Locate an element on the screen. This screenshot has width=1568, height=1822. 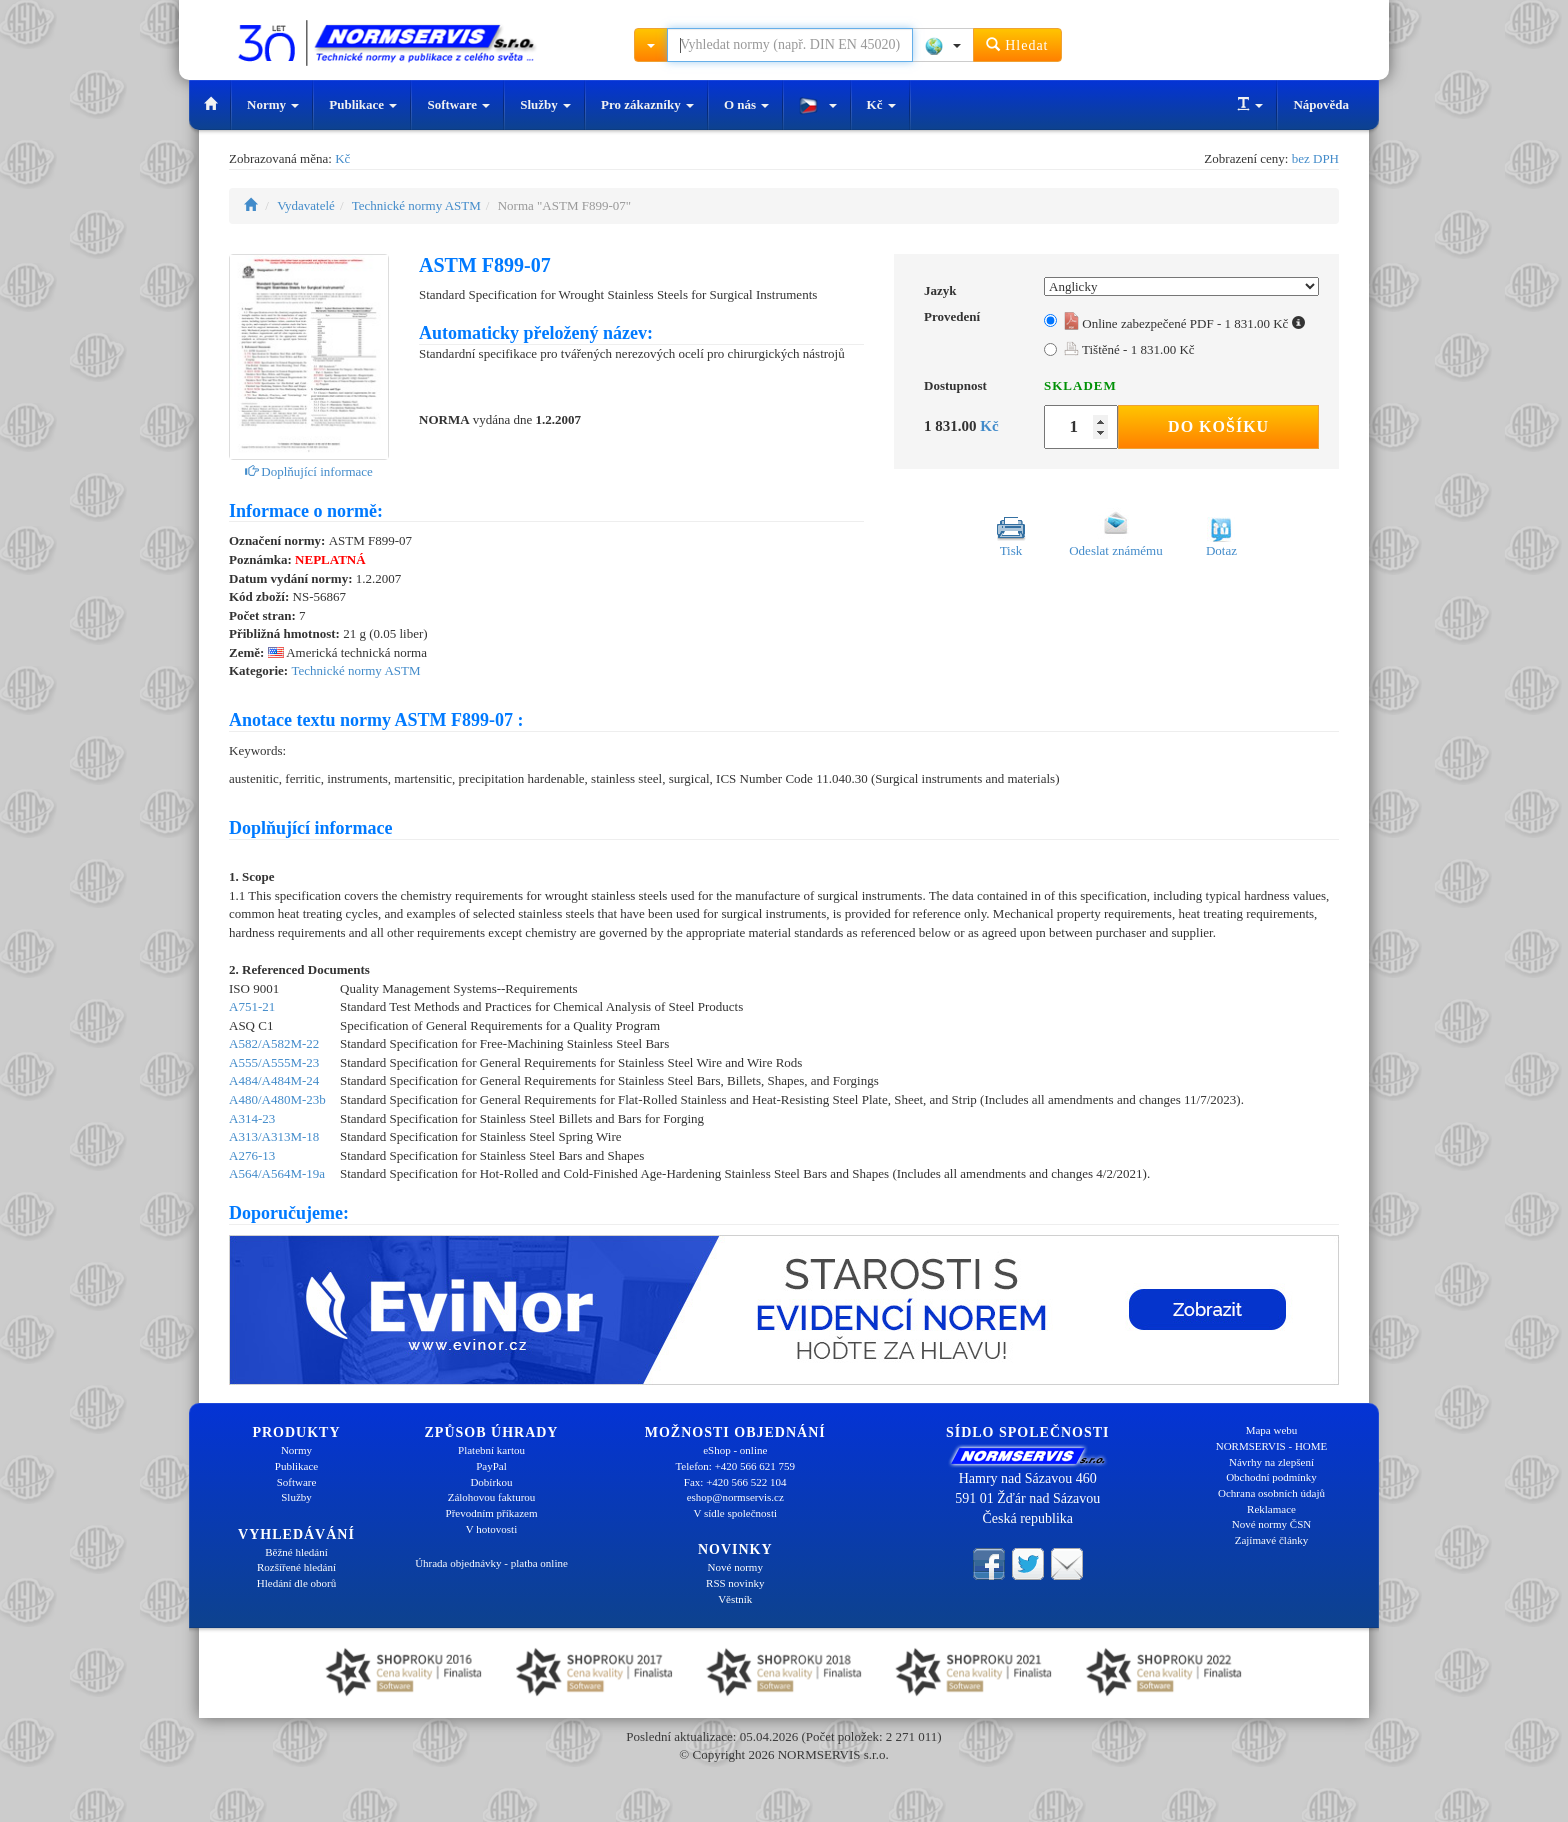
Technické normy ASTM is located at coordinates (416, 205).